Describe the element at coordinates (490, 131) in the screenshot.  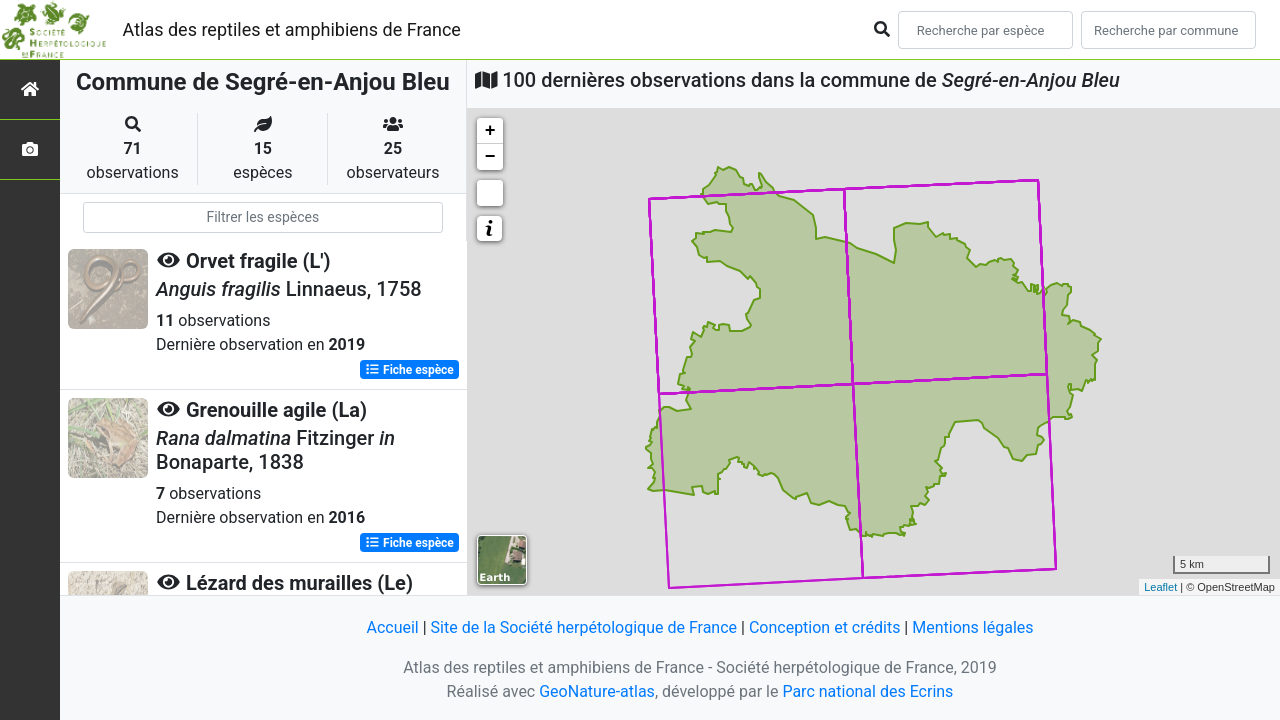
I see `+ [button]` at that location.